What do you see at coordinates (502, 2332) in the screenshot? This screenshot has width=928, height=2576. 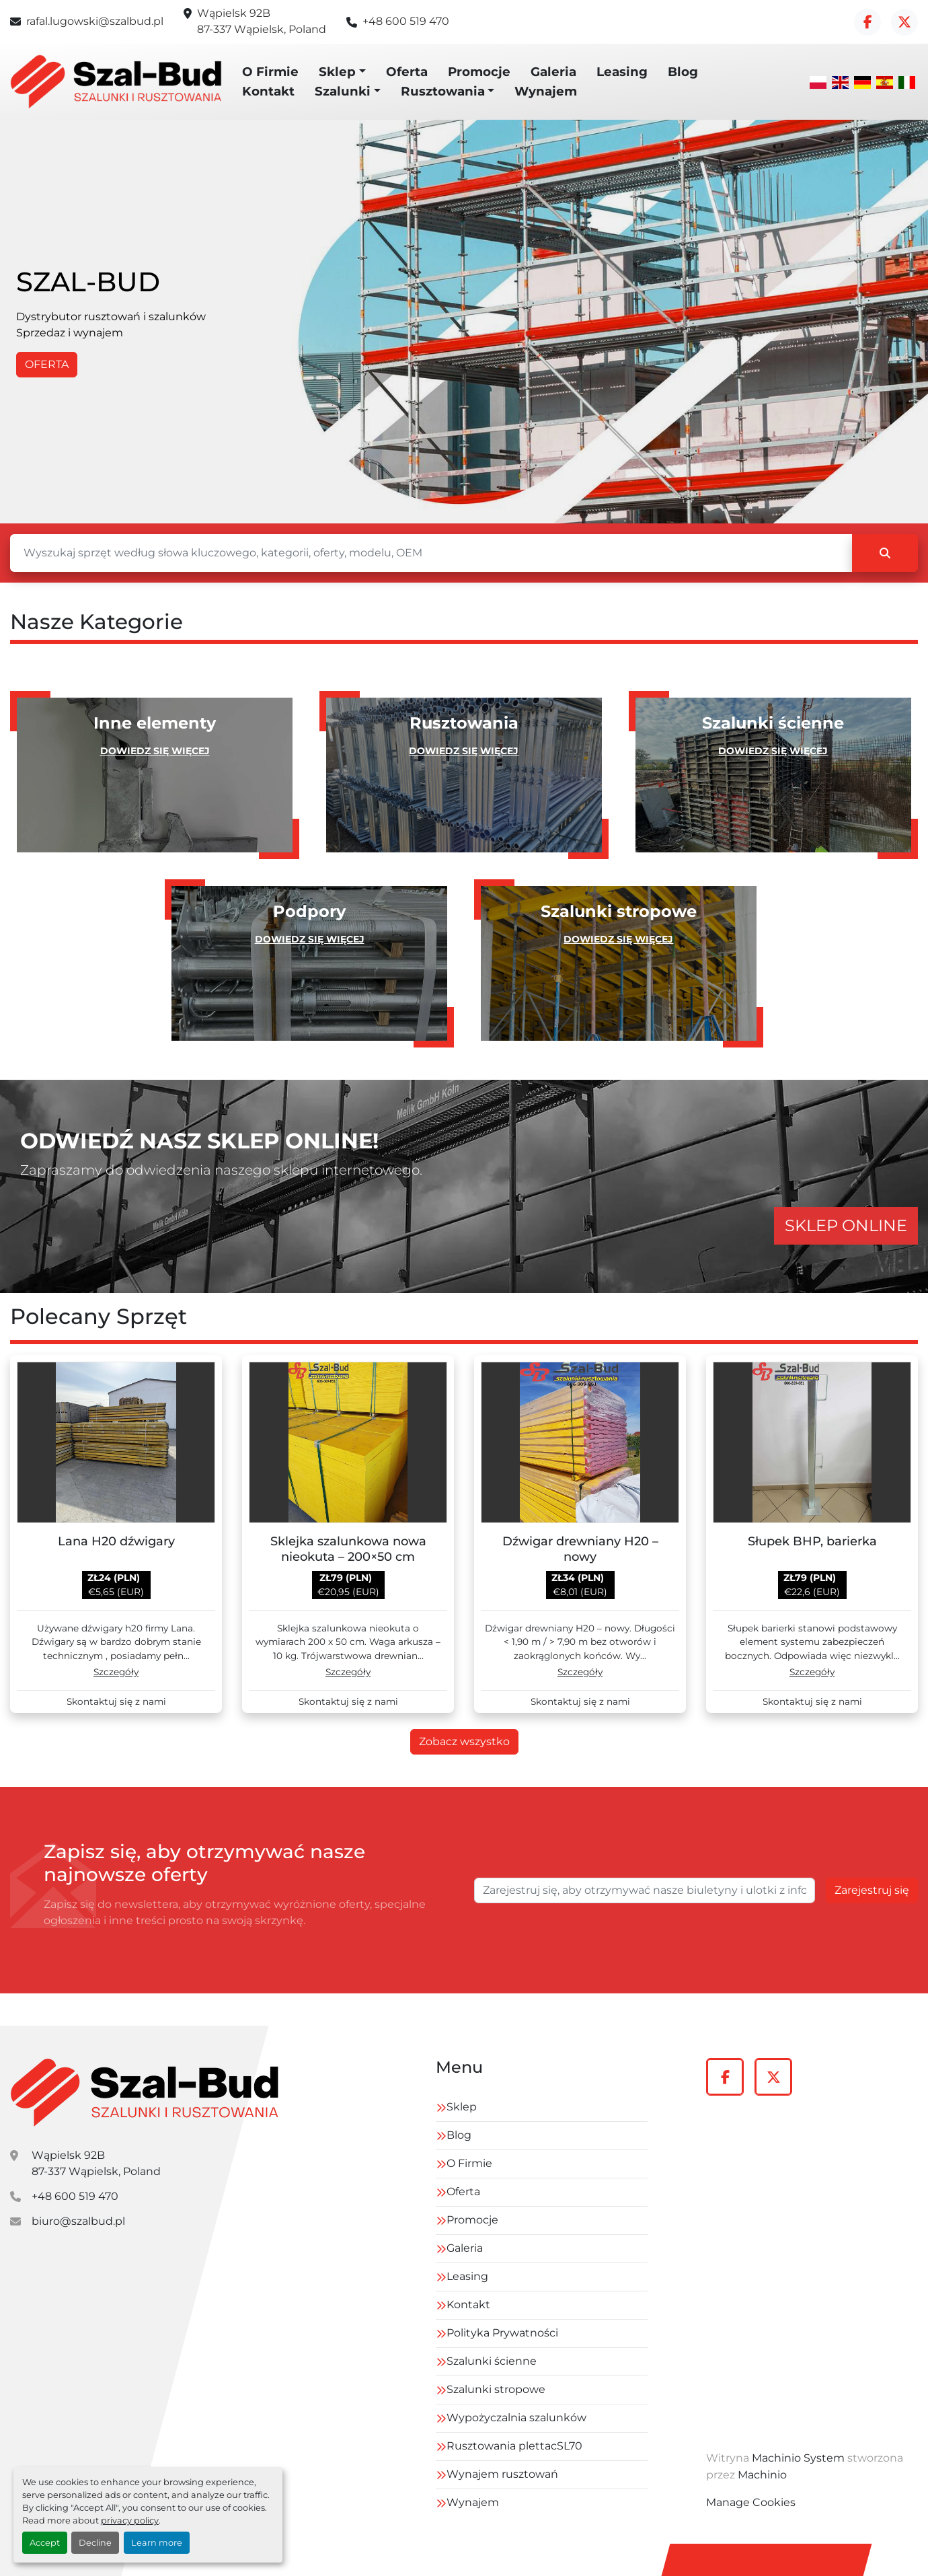 I see `Polityka Prywatności` at bounding box center [502, 2332].